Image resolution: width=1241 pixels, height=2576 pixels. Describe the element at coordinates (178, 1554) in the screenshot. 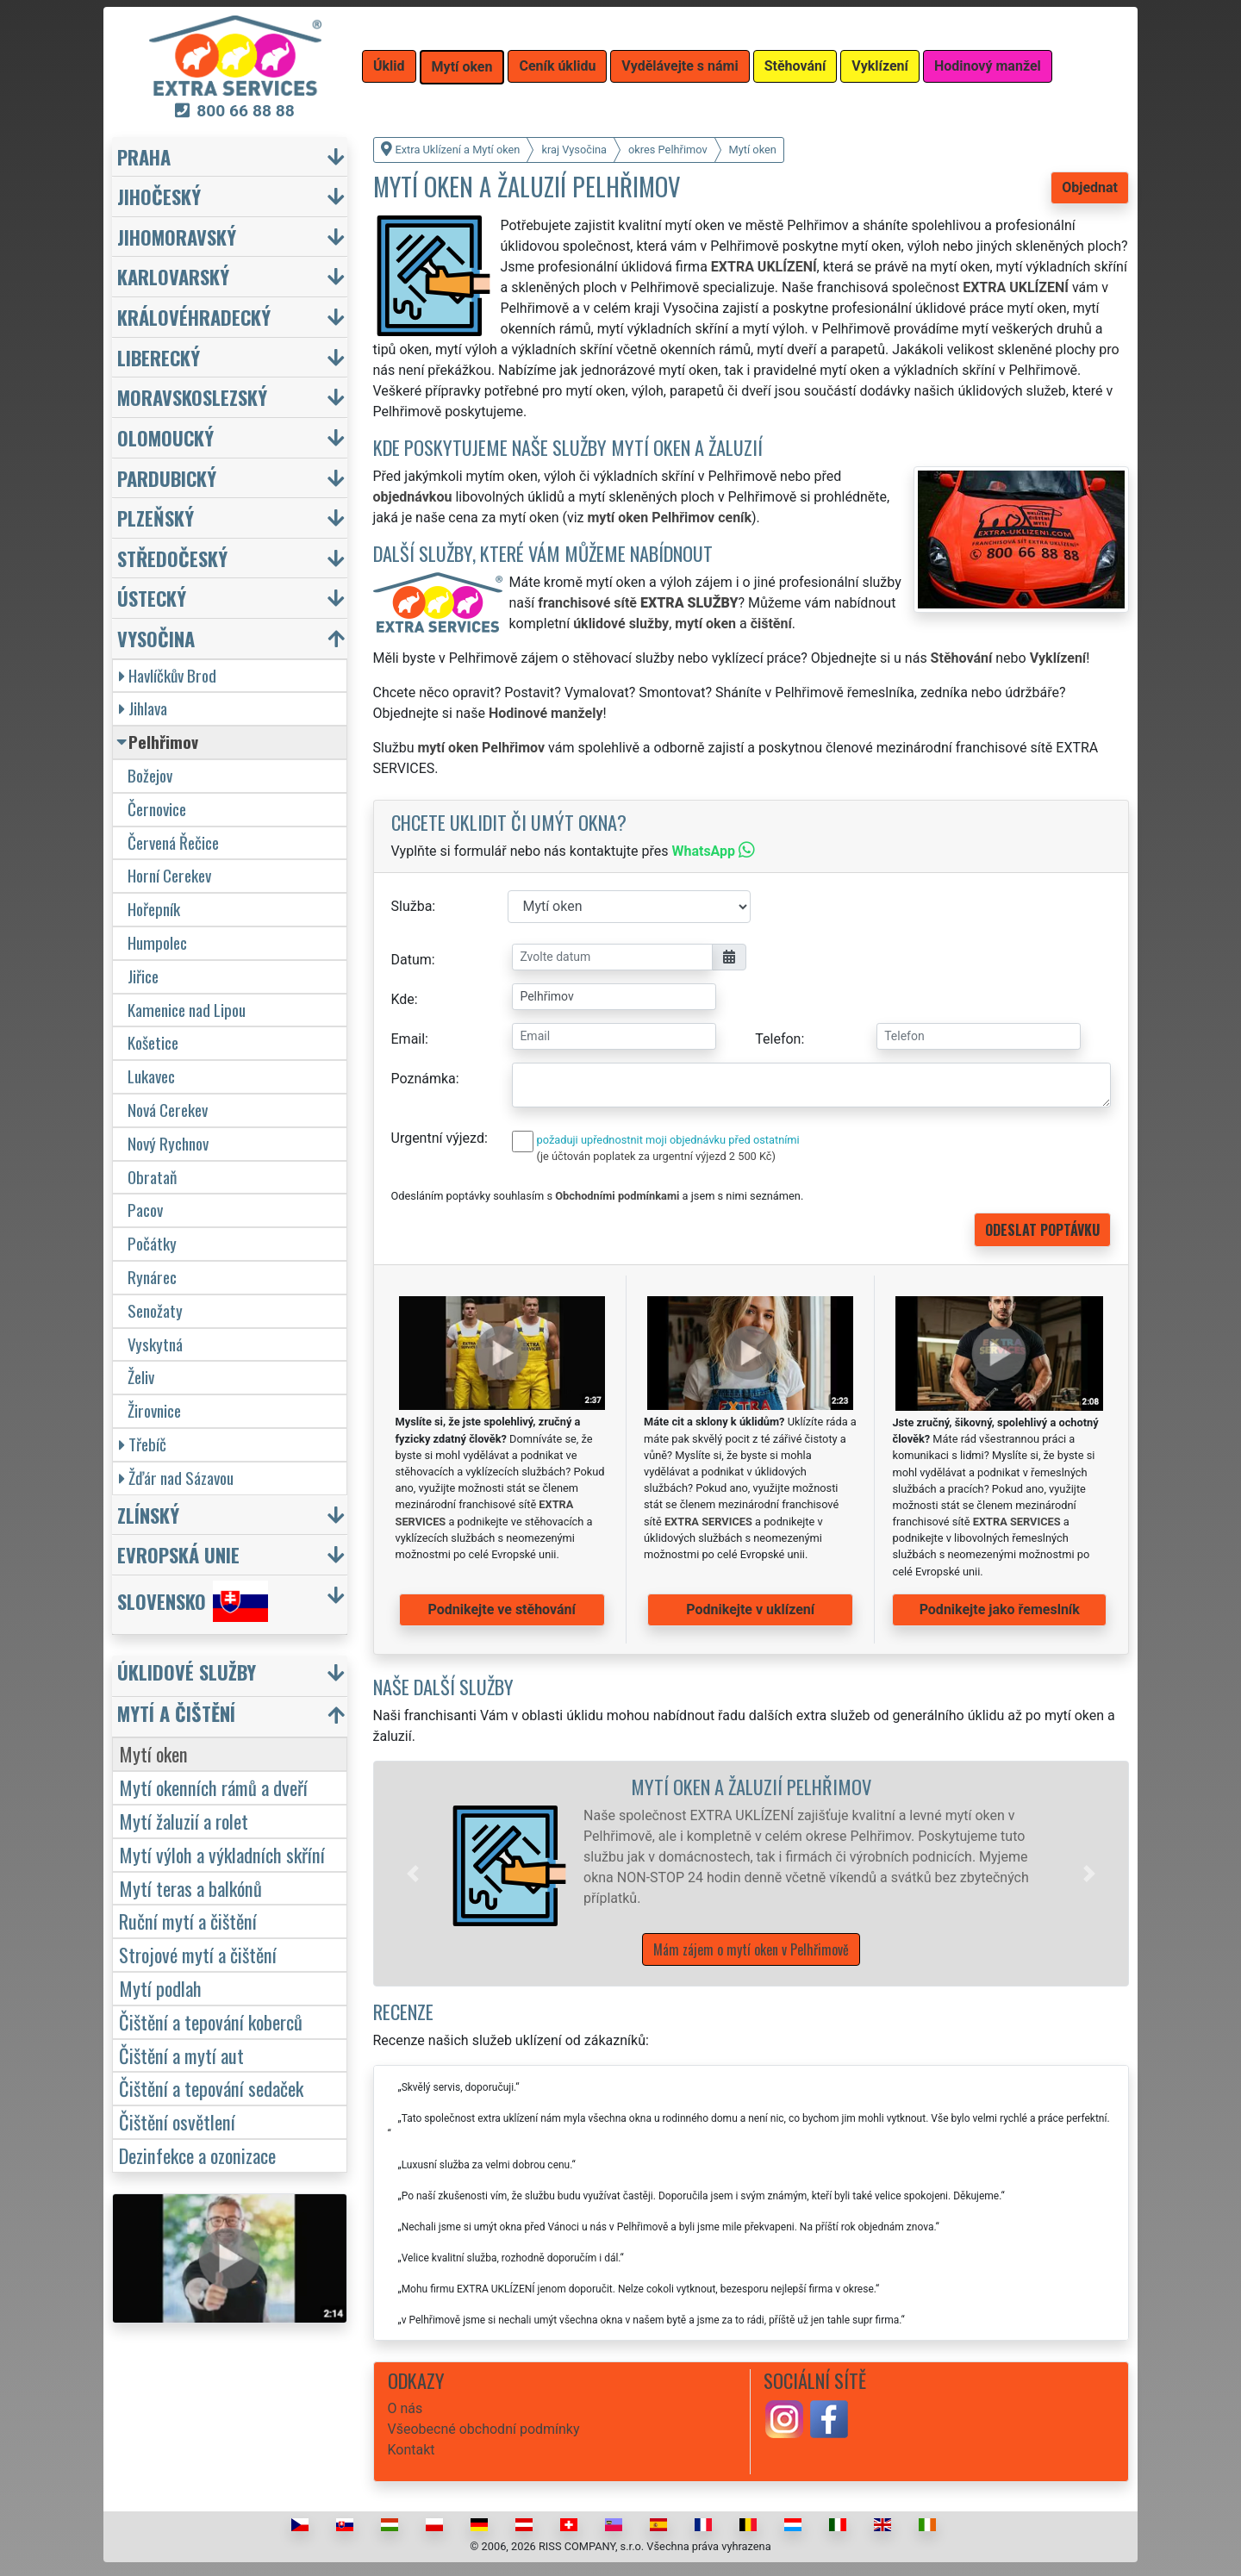

I see `Evropská unie [button]` at that location.